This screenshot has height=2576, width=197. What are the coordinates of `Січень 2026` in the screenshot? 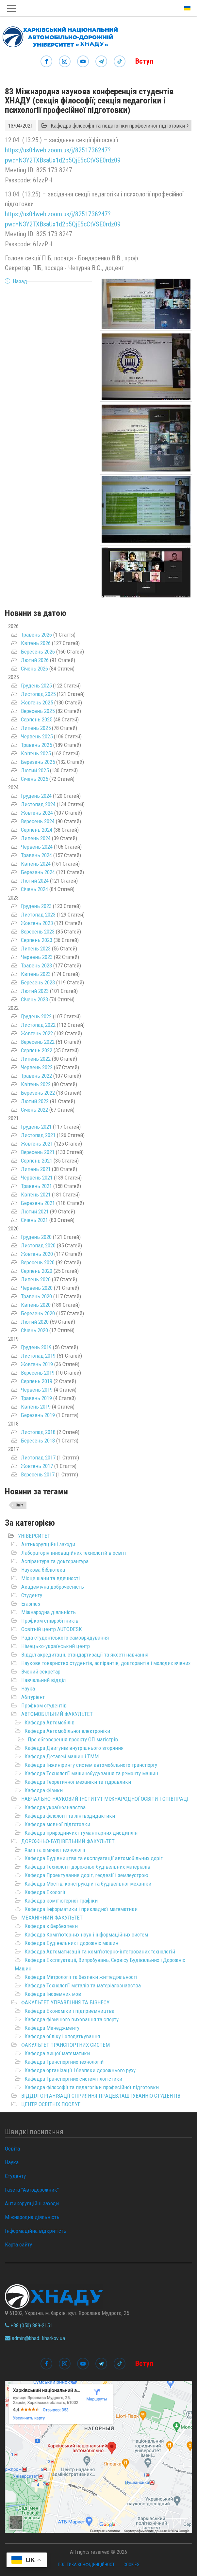 It's located at (34, 668).